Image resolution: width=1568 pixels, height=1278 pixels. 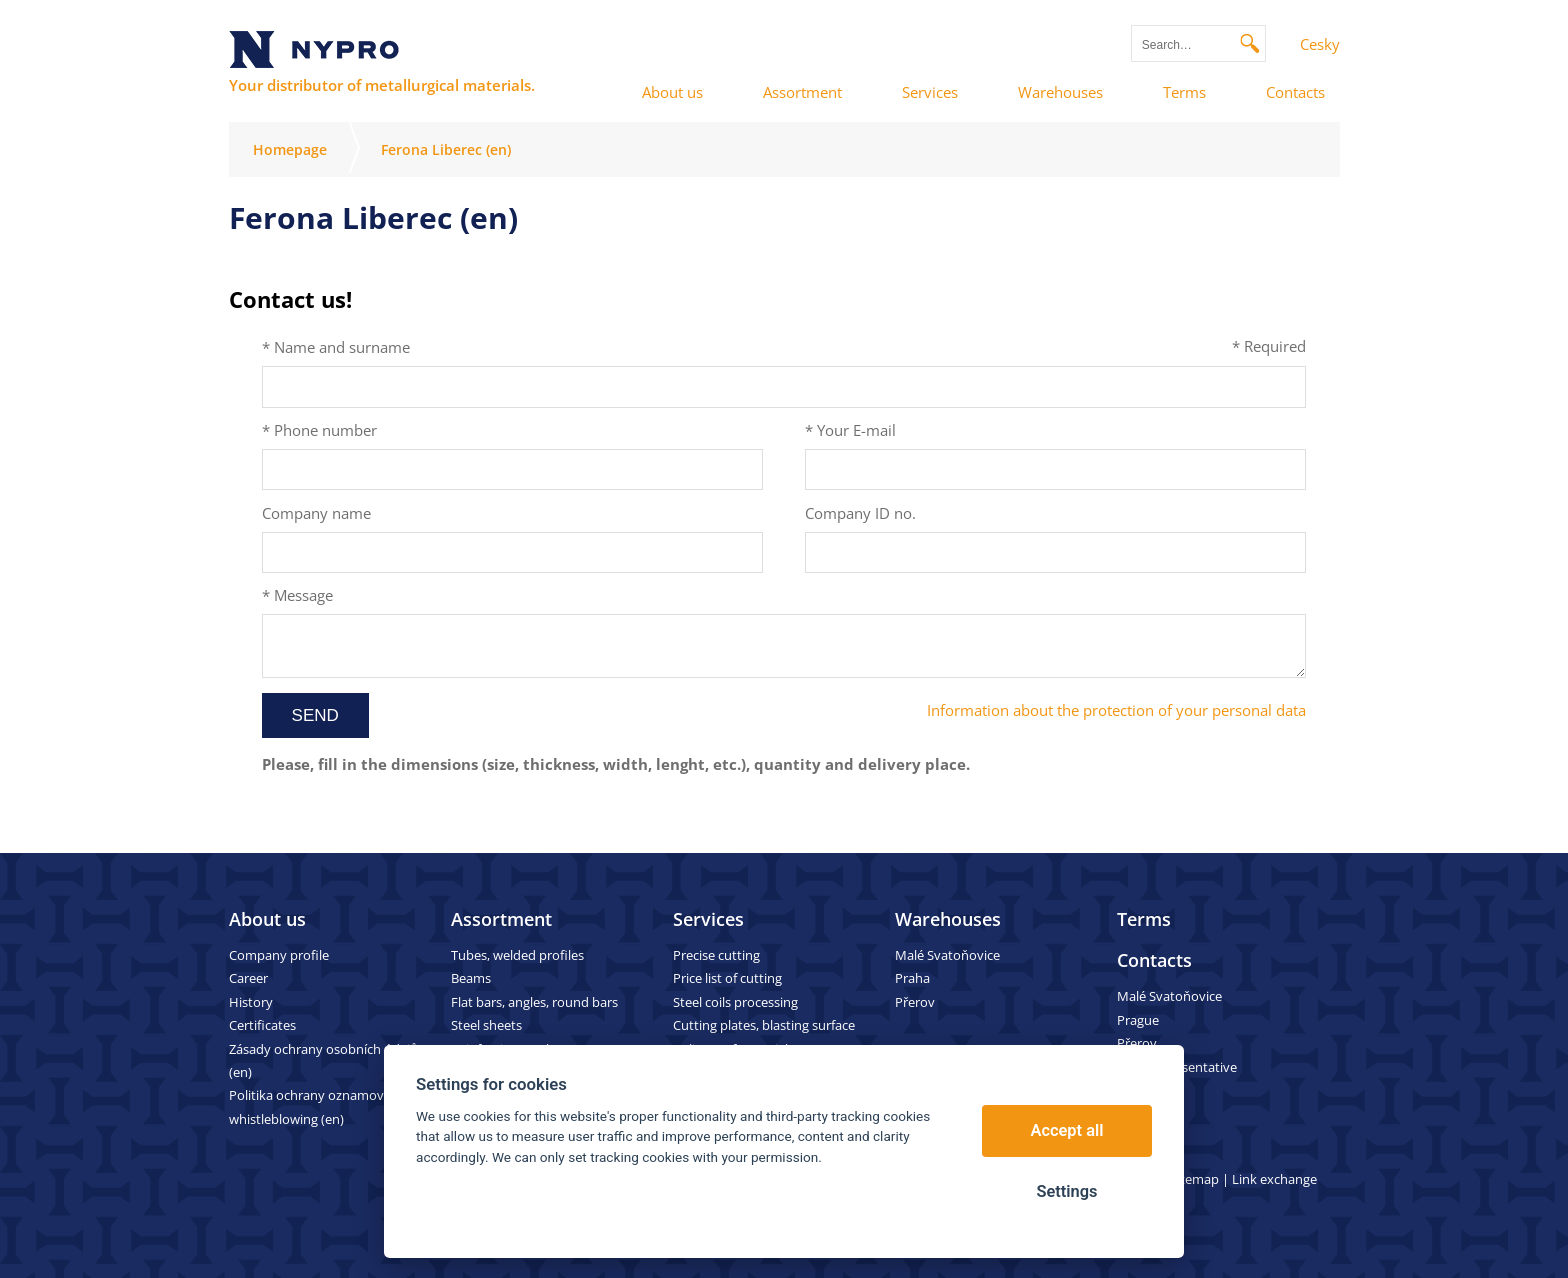 I want to click on Malé Svatoňovice, so click(x=947, y=955).